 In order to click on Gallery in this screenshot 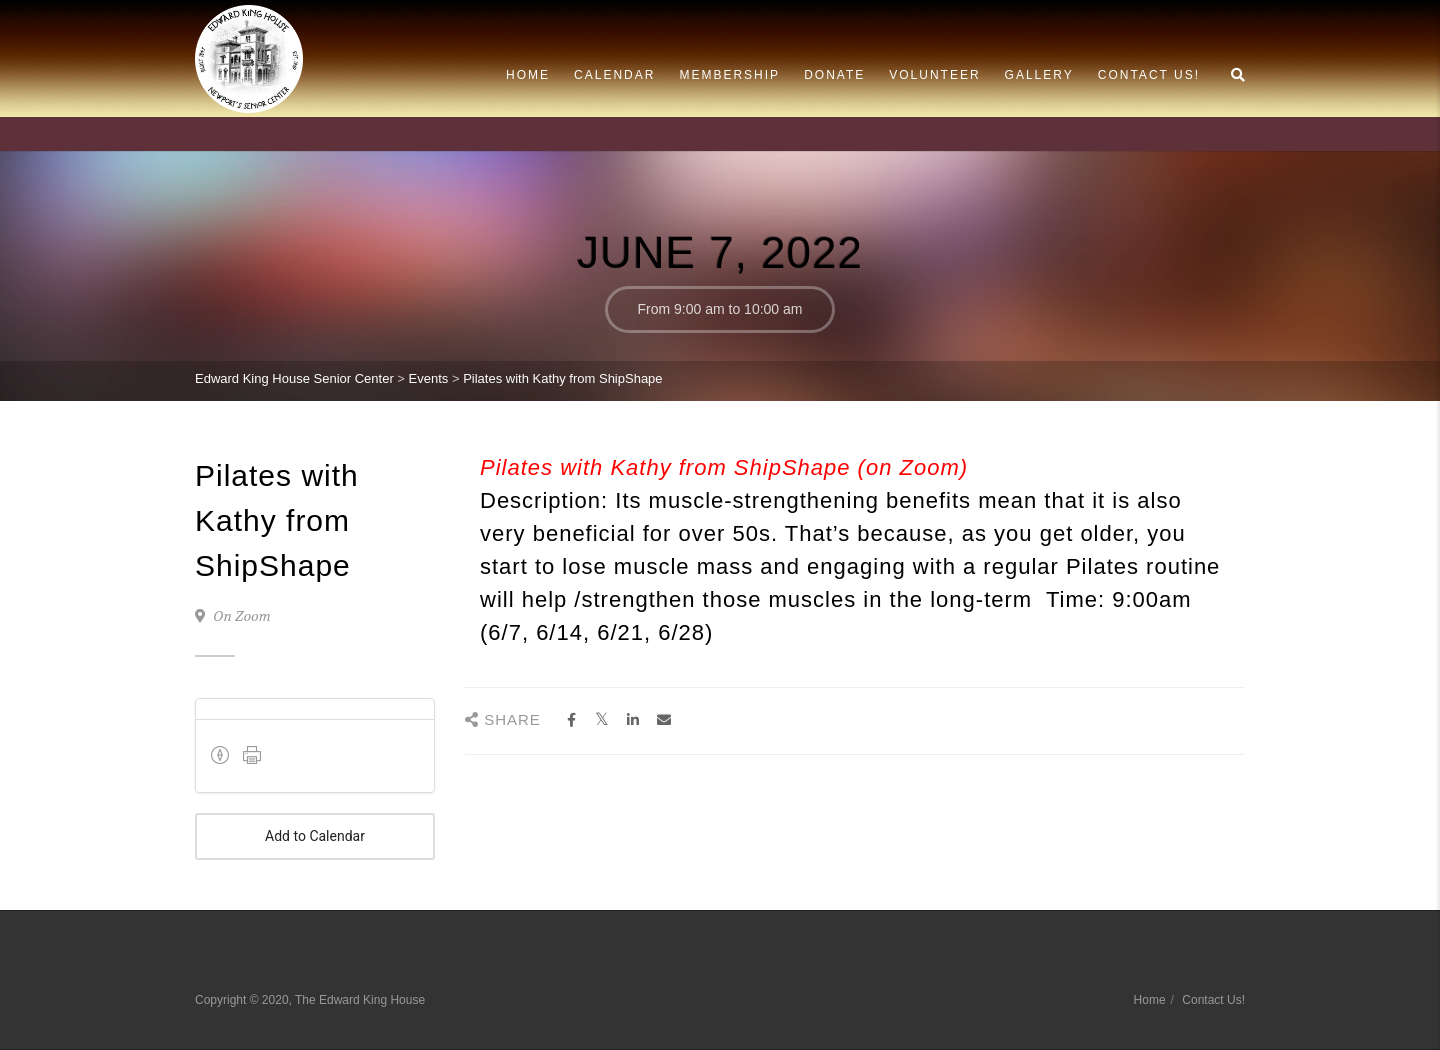, I will do `click(1039, 75)`.